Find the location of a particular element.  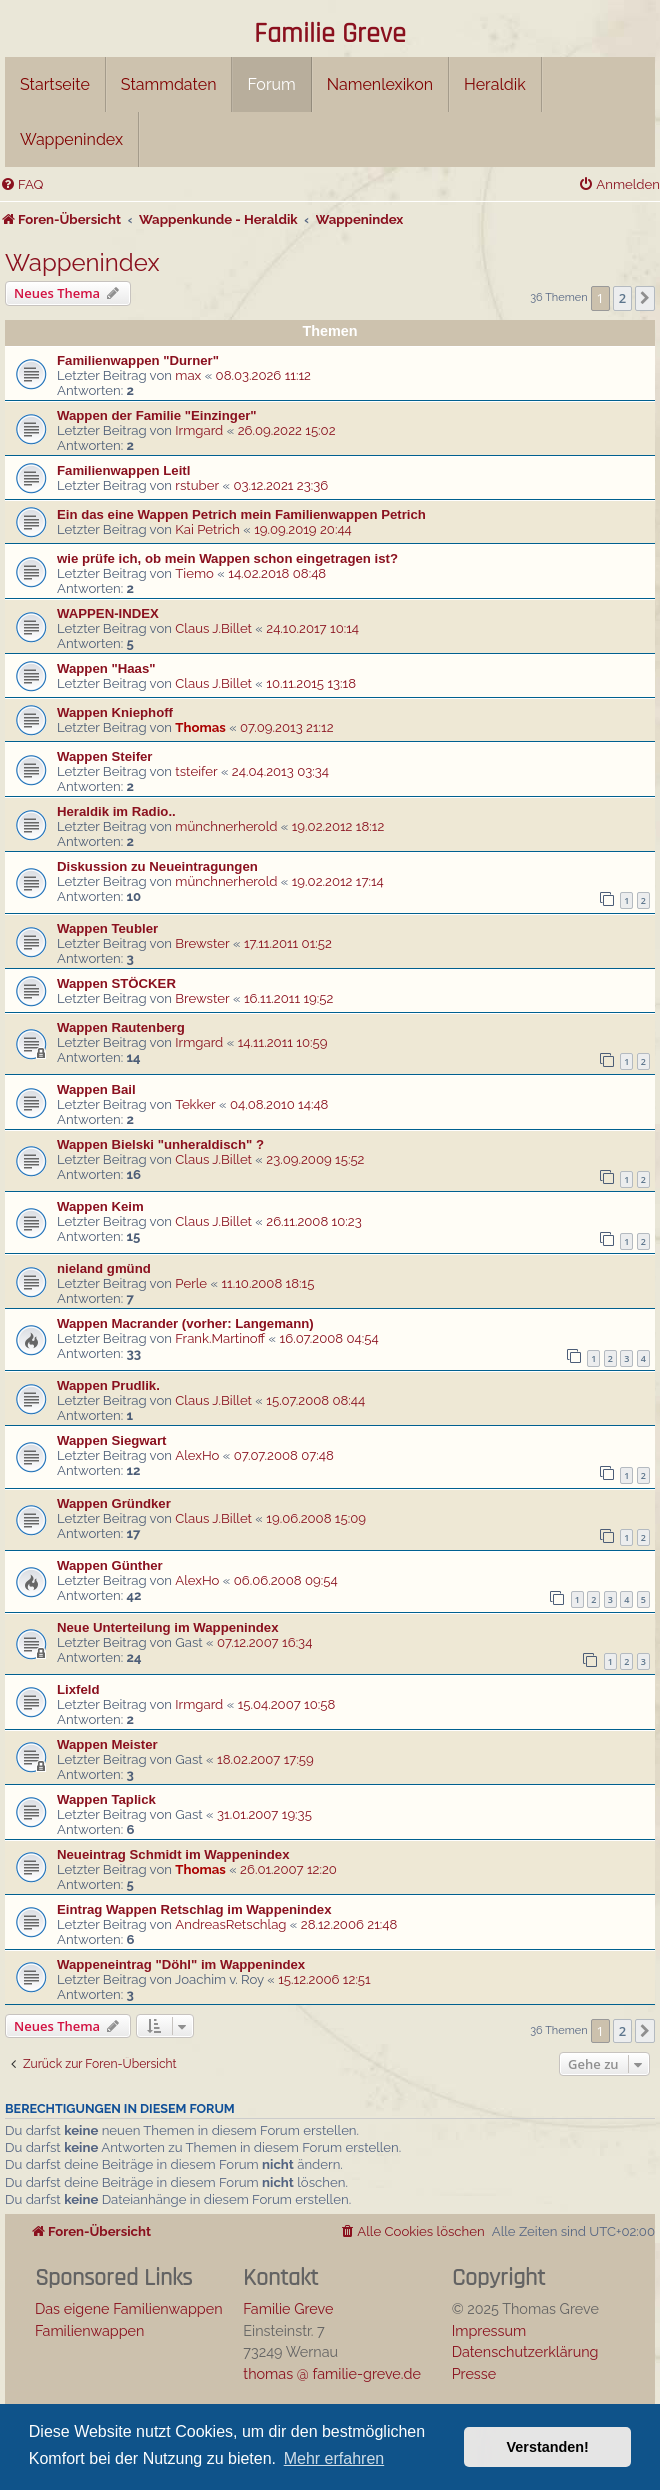

2 [button] is located at coordinates (622, 298).